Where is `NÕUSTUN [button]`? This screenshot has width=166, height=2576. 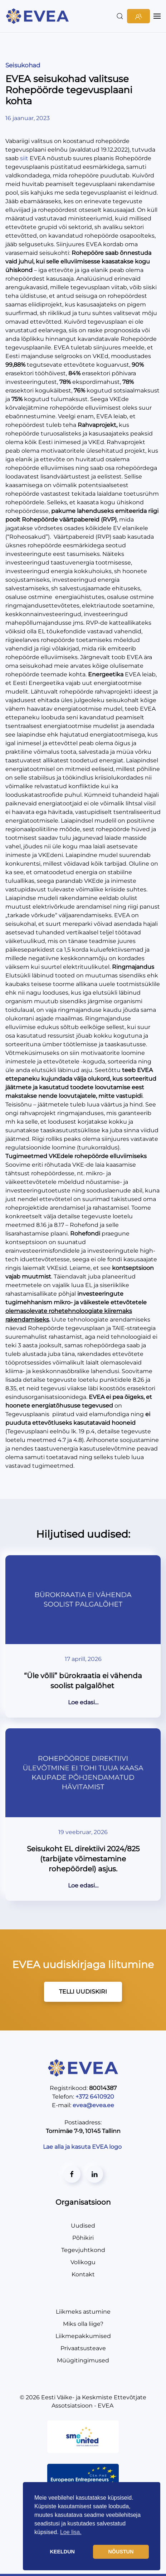 NÕUSTUN [button] is located at coordinates (120, 2551).